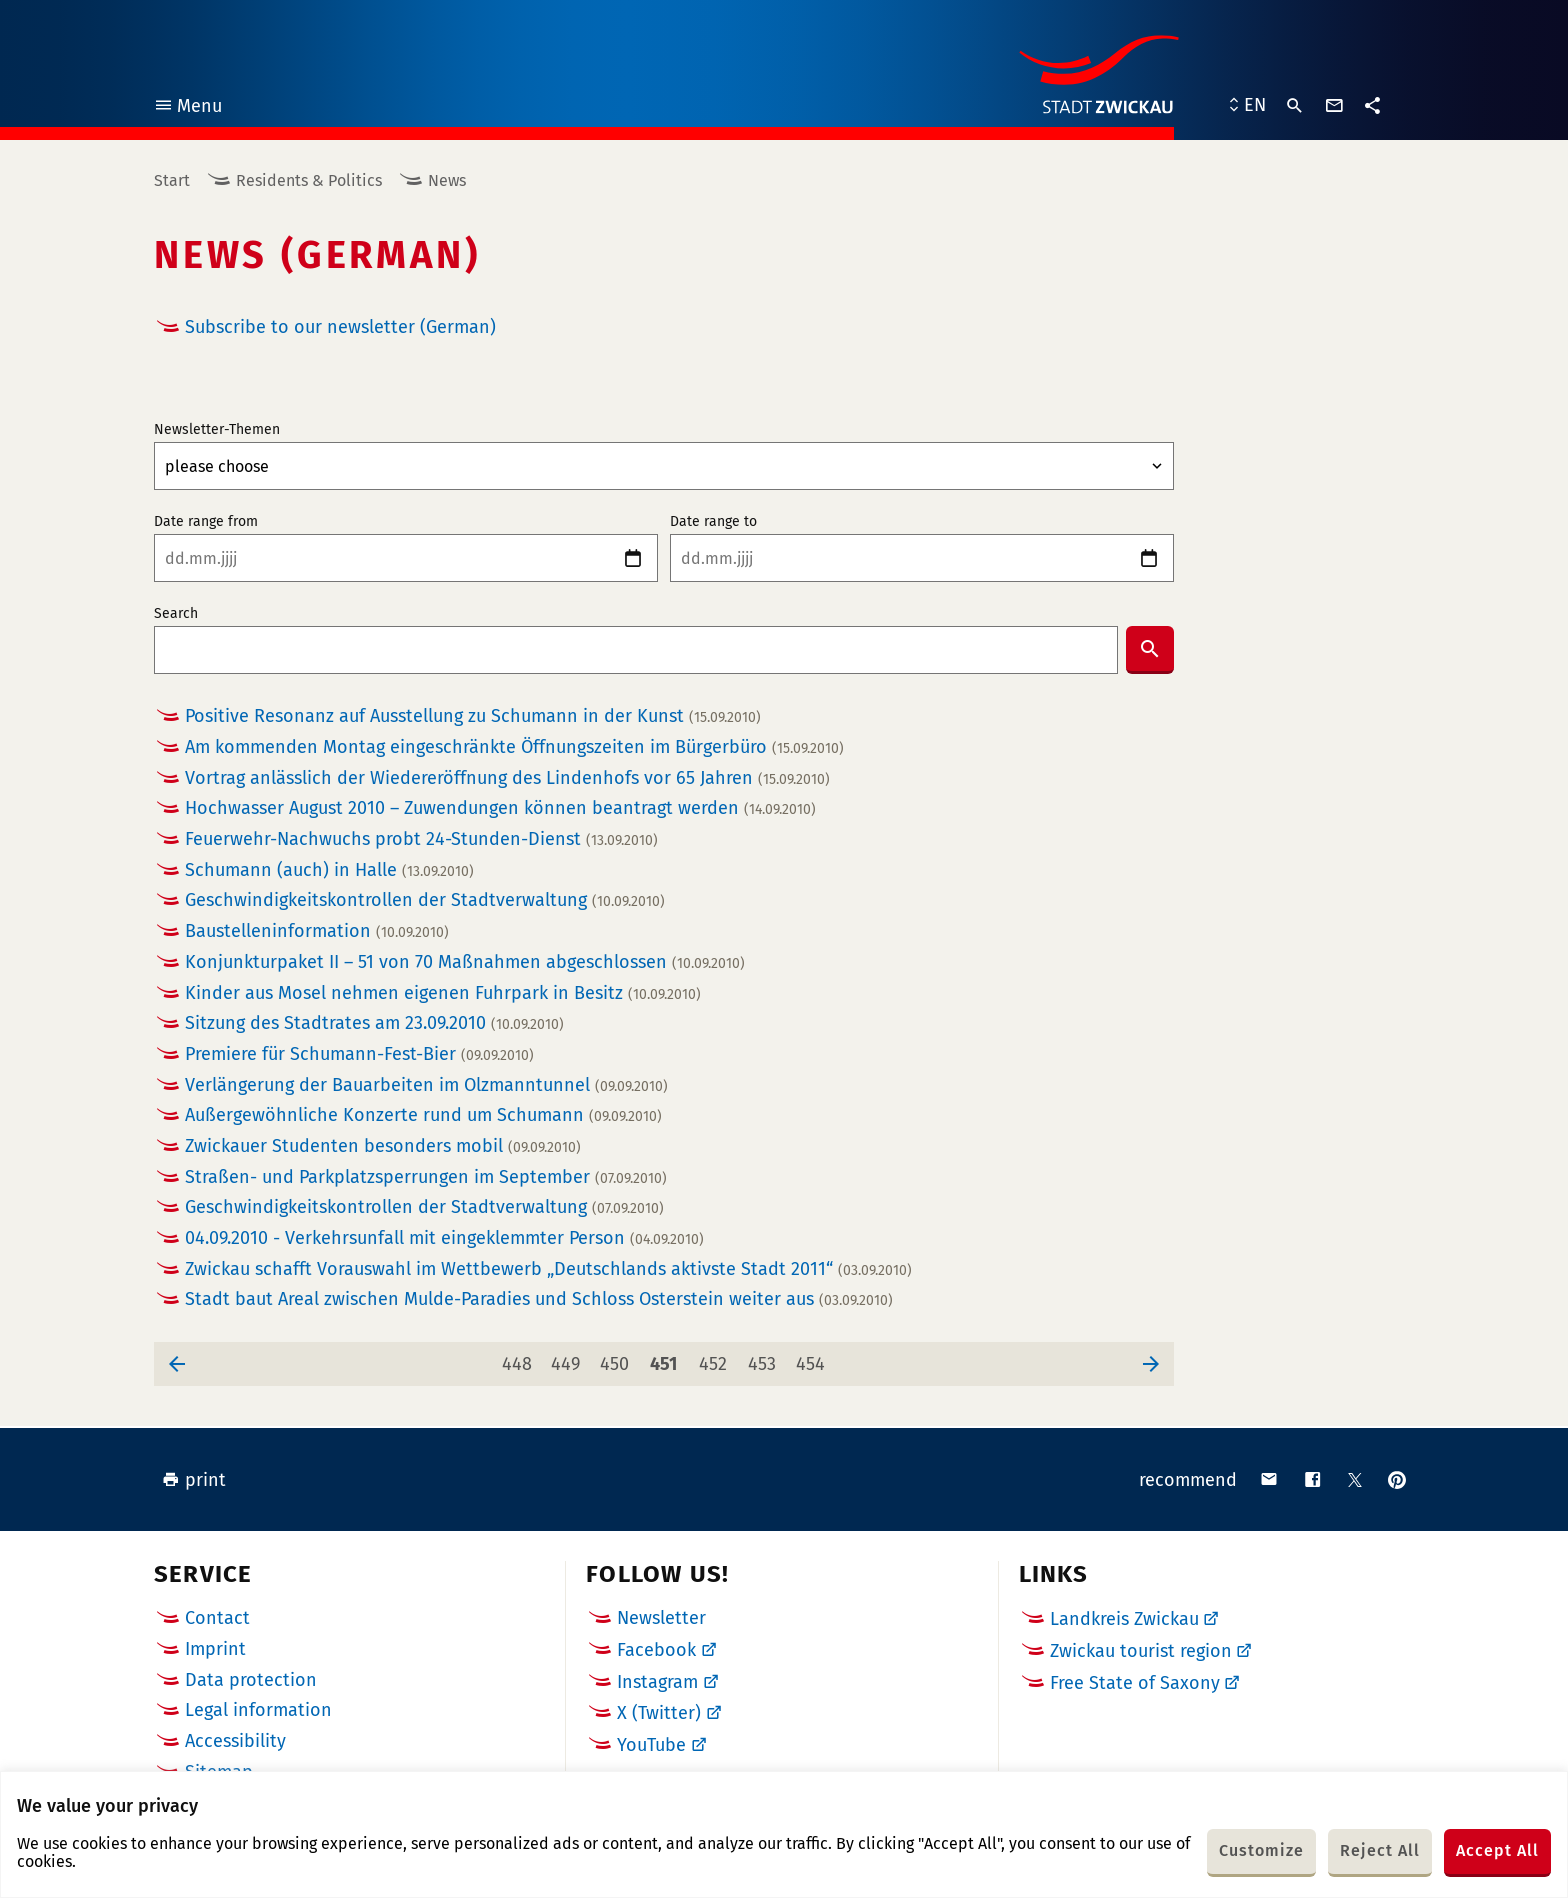 The image size is (1568, 1898). Describe the element at coordinates (176, 614) in the screenshot. I see `Search` at that location.